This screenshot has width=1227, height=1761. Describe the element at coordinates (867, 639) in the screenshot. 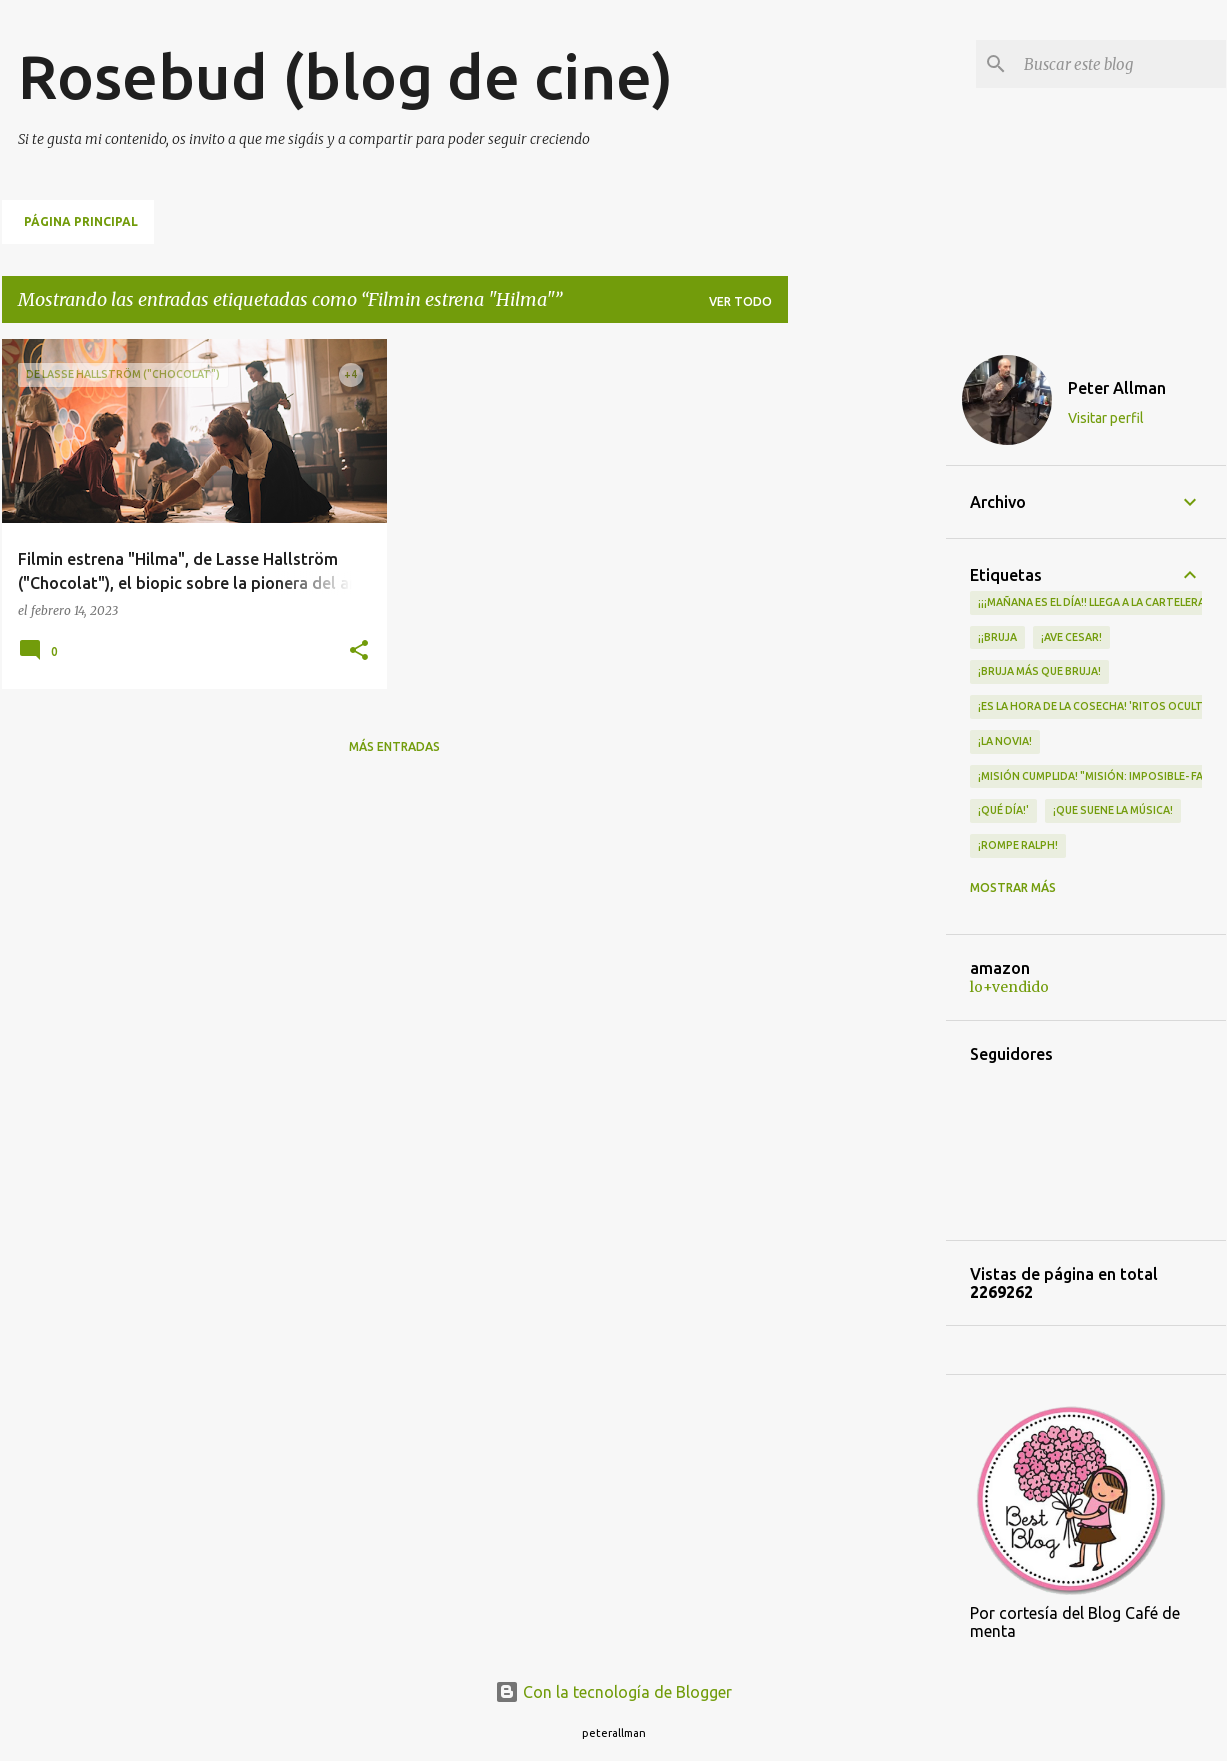

I see `[Advertisement]` at that location.